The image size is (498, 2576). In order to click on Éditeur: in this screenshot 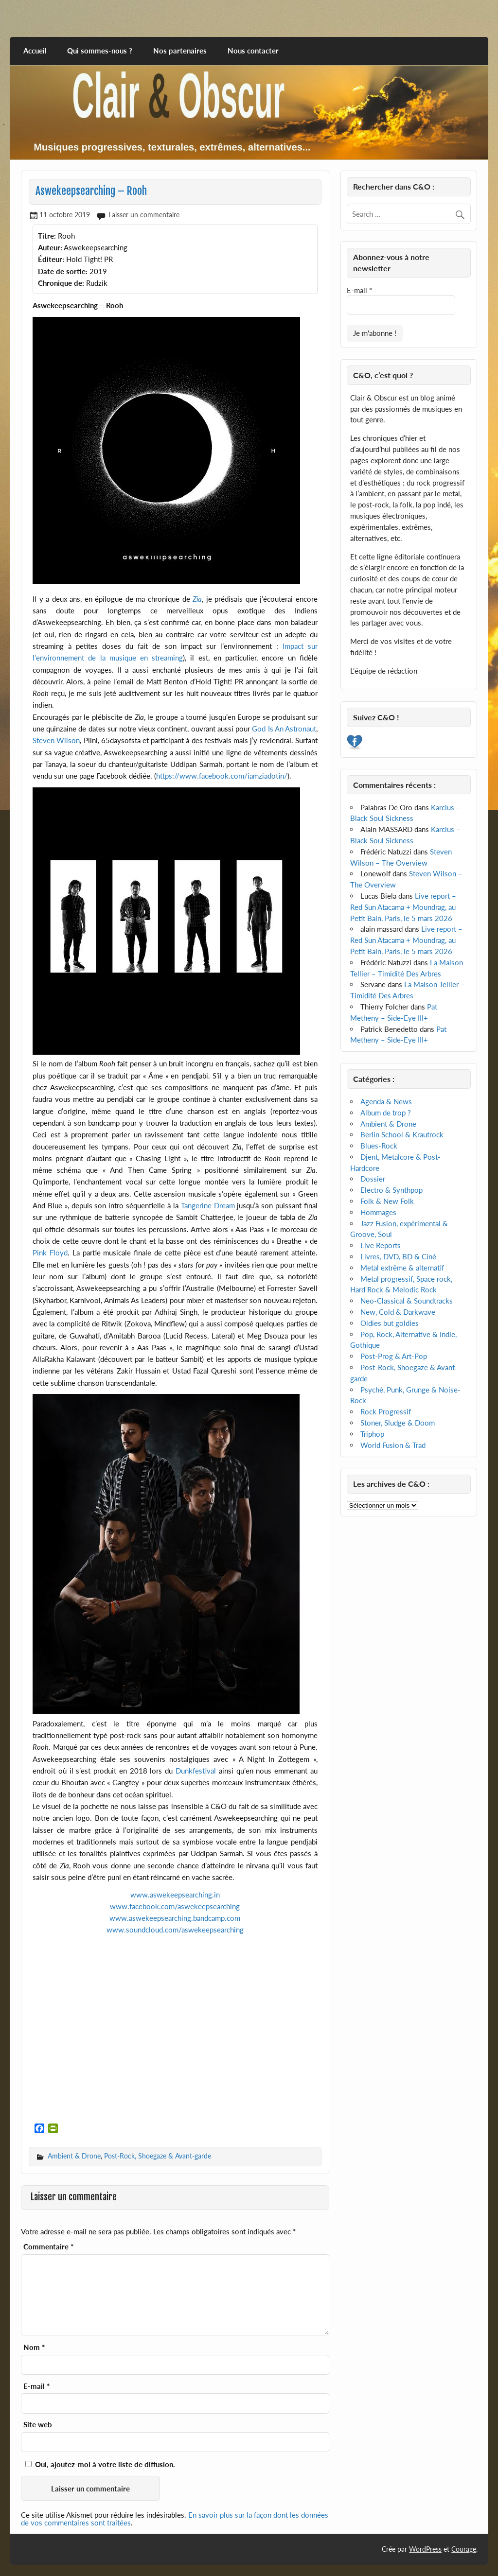, I will do `click(51, 259)`.